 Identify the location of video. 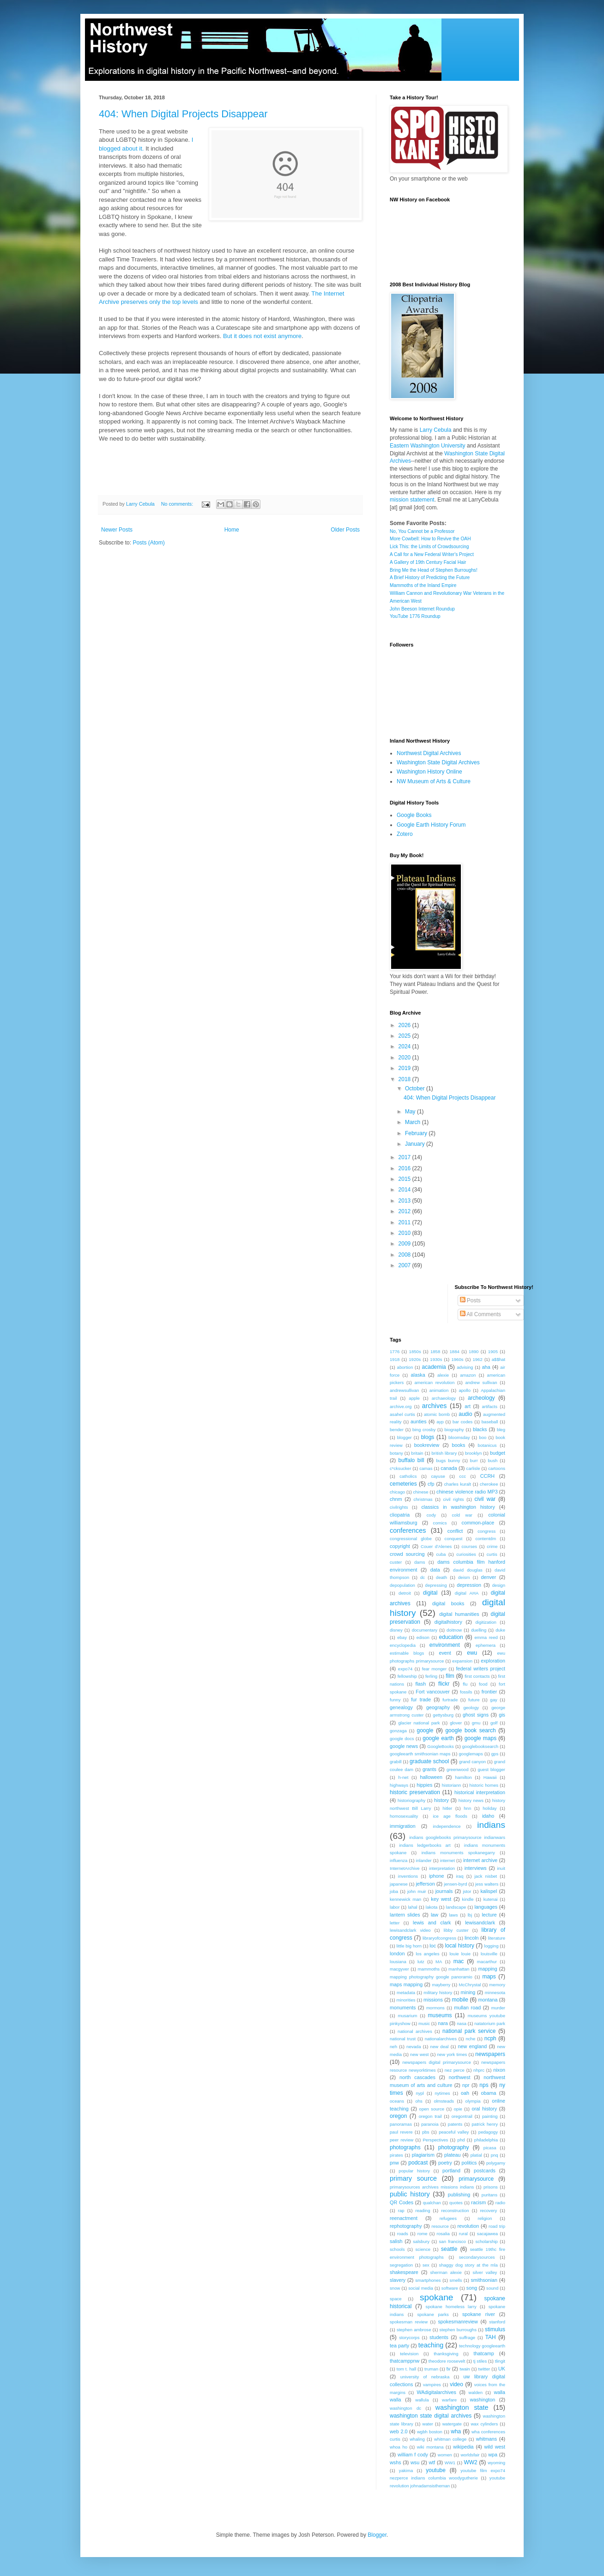
(456, 2384).